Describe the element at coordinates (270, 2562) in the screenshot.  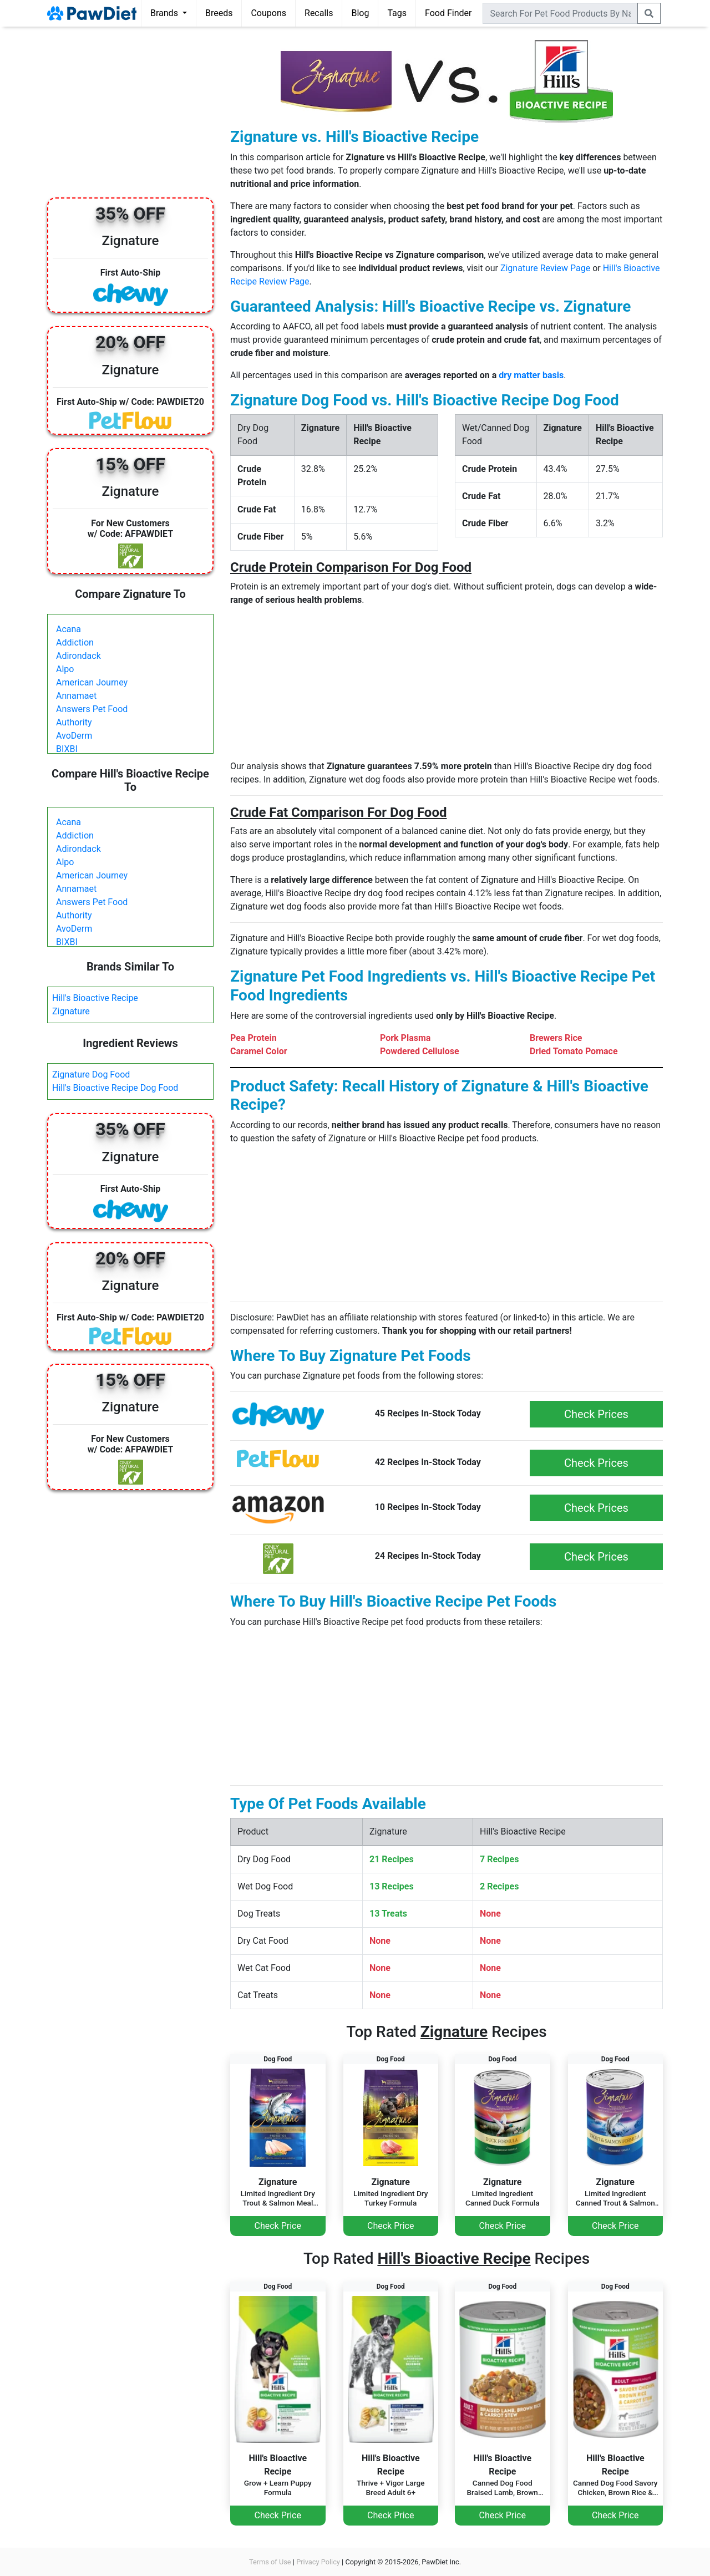
I see `Terms of Use` at that location.